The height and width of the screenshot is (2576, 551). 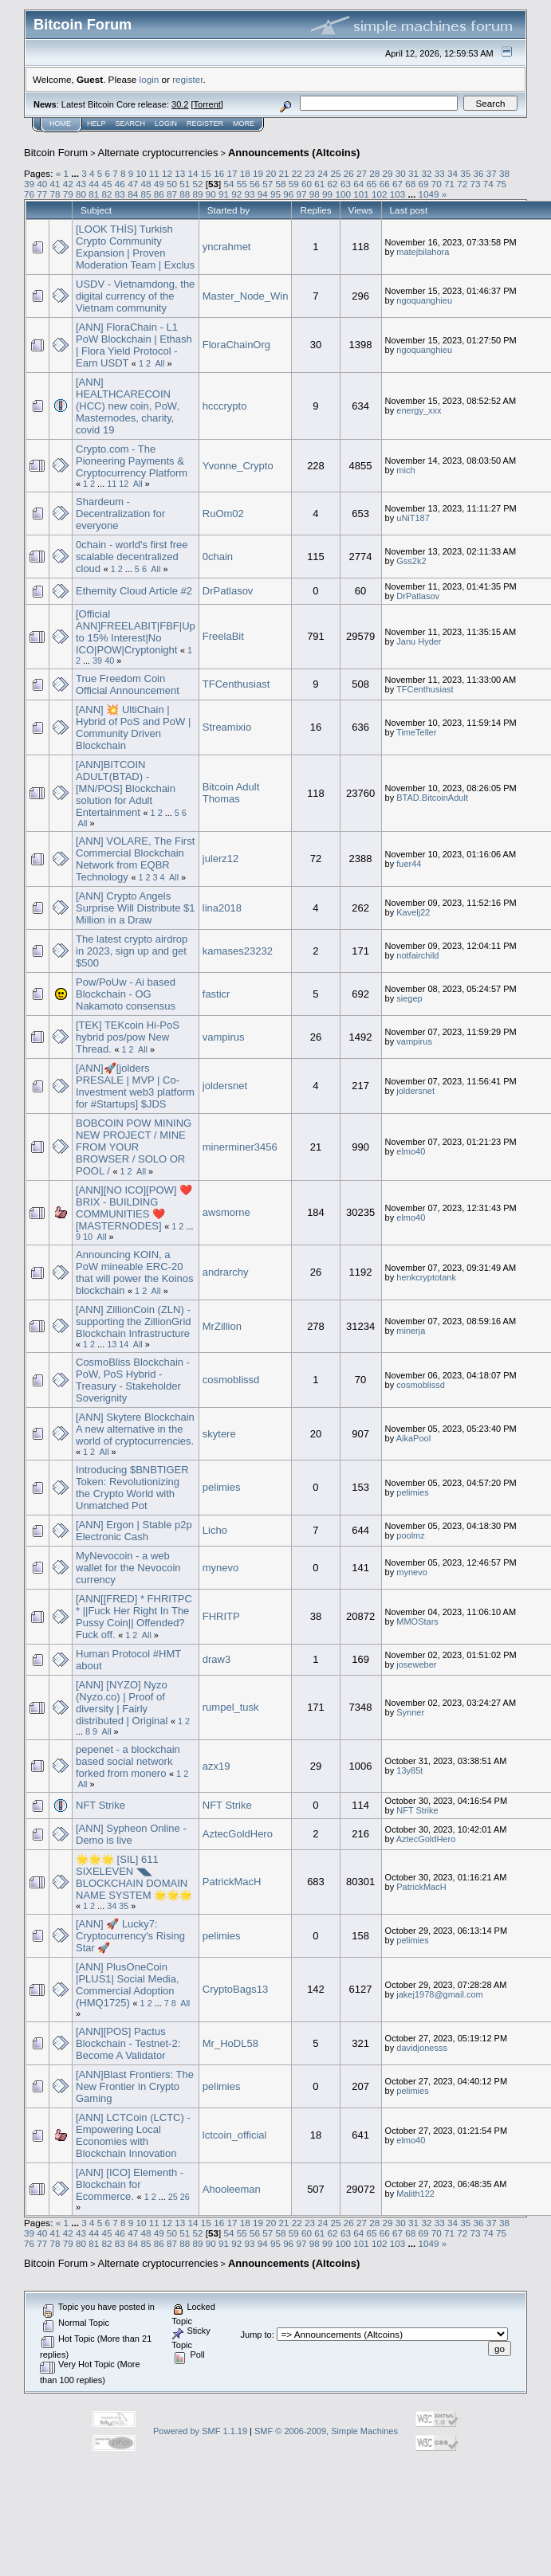 What do you see at coordinates (141, 173) in the screenshot?
I see `10` at bounding box center [141, 173].